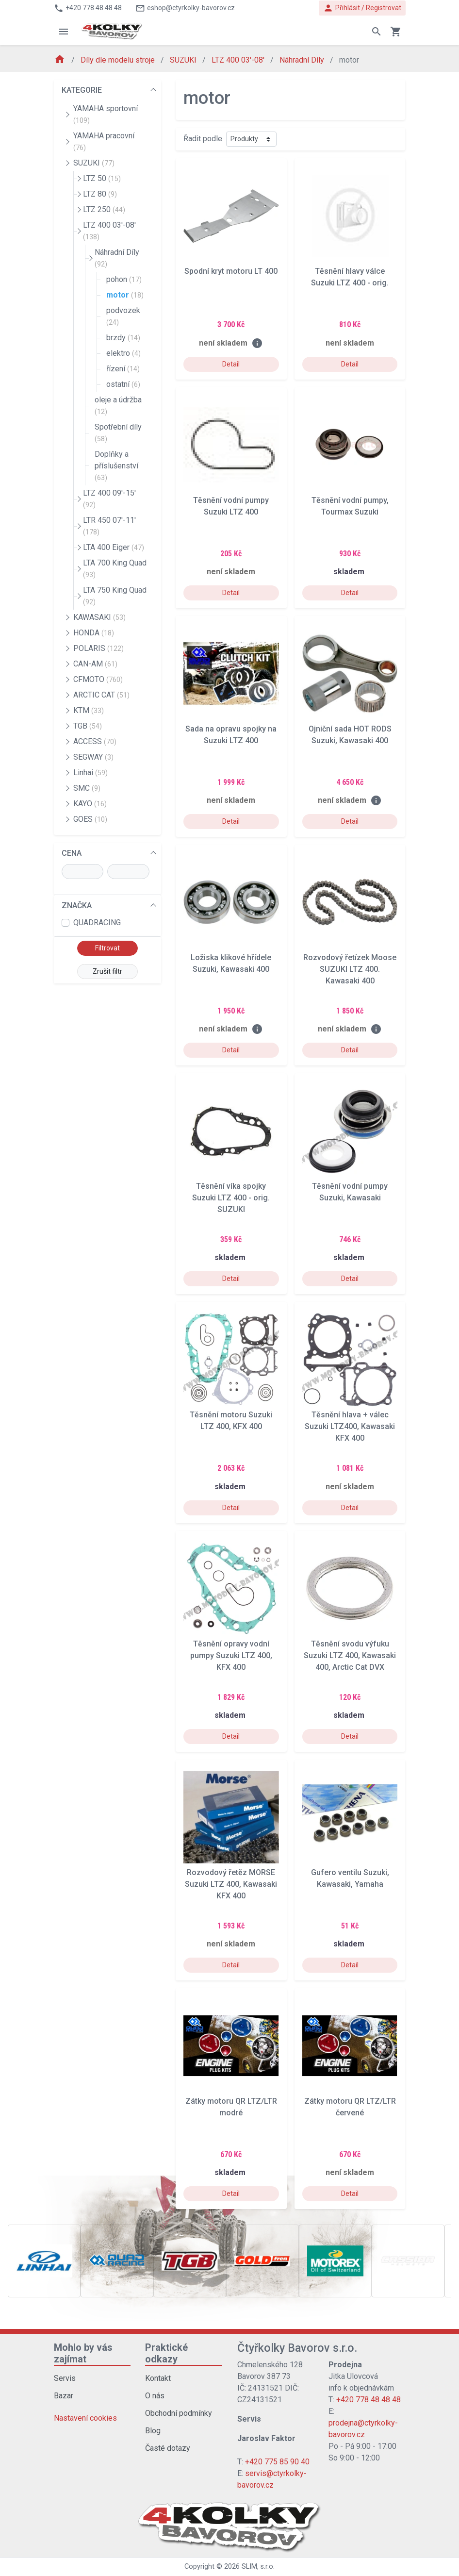 The height and width of the screenshot is (2576, 459). Describe the element at coordinates (90, 803) in the screenshot. I see `KAYO` at that location.